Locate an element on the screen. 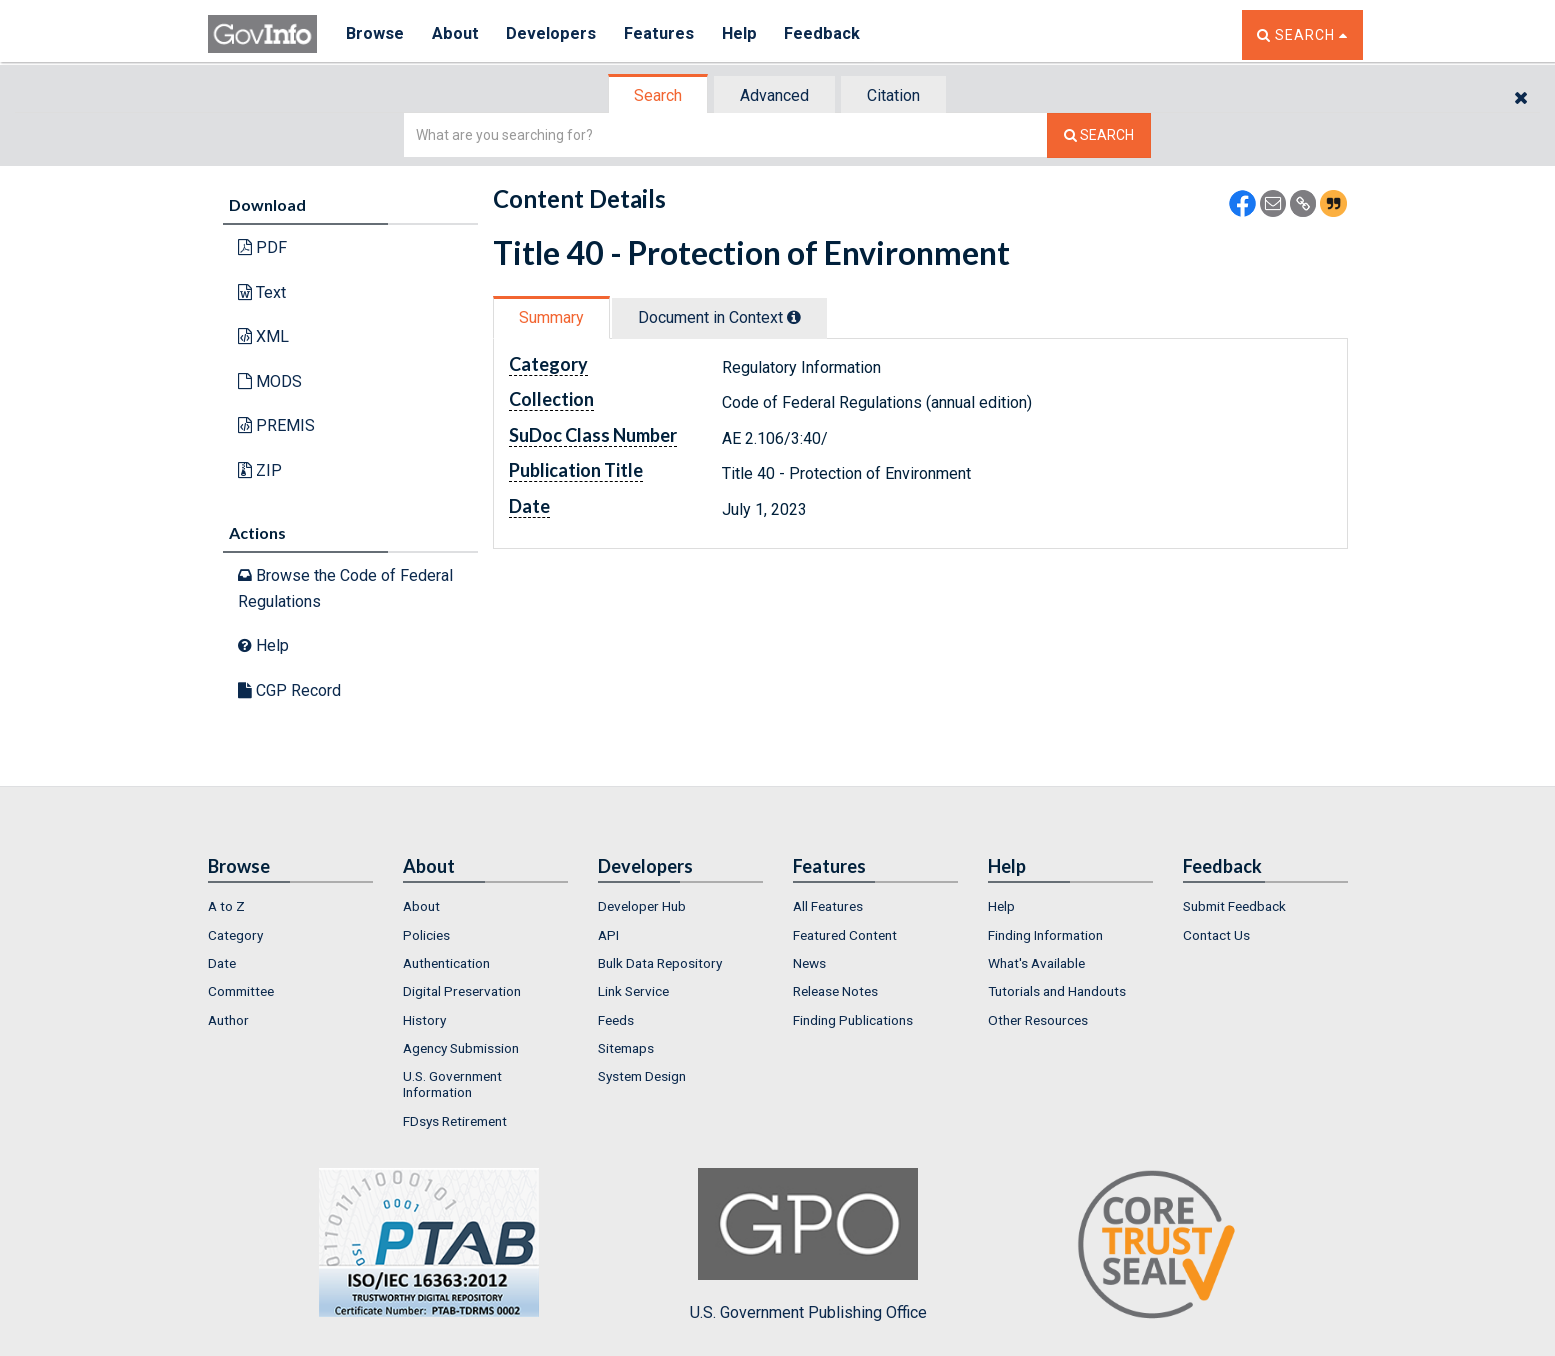 The height and width of the screenshot is (1356, 1555). Category is located at coordinates (235, 935).